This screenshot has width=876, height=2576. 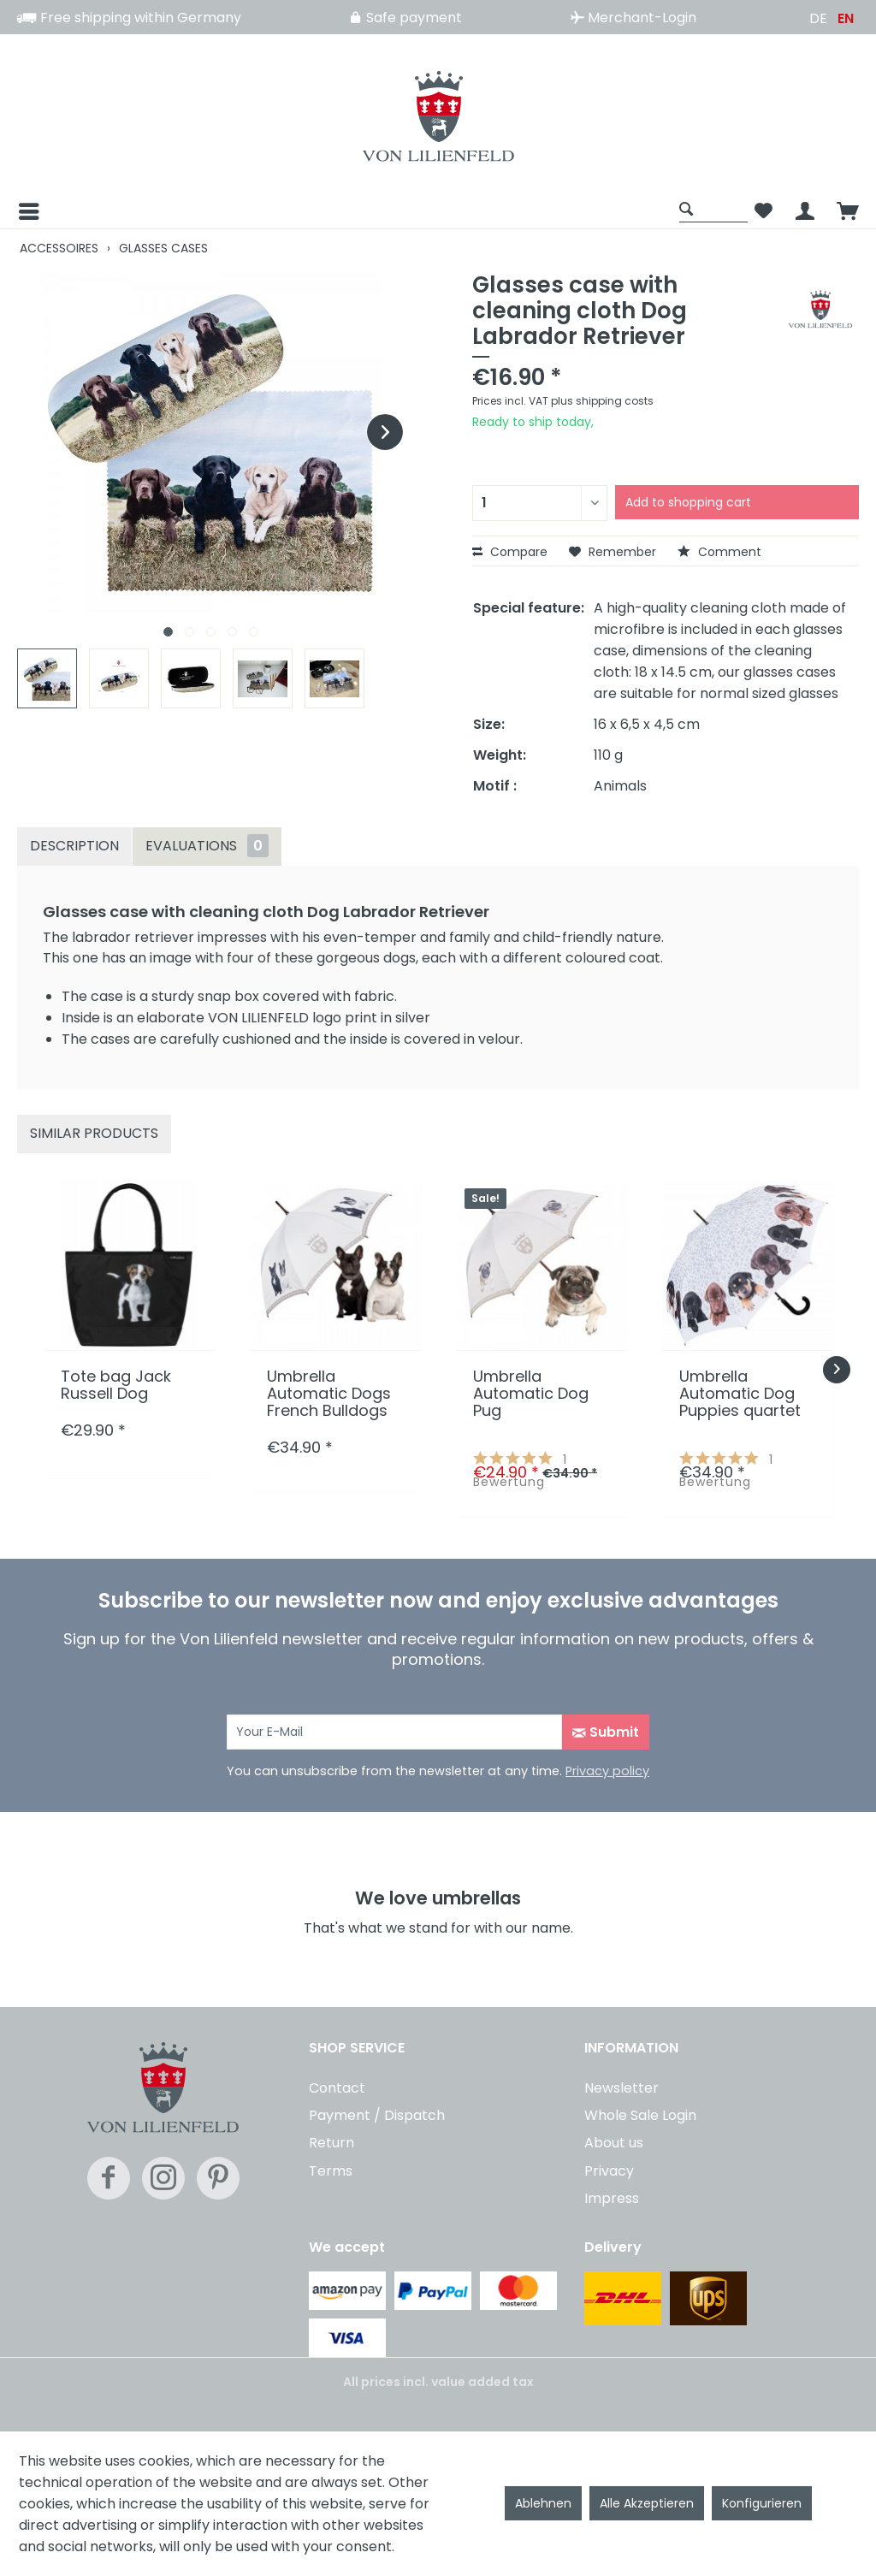 What do you see at coordinates (647, 2503) in the screenshot?
I see `Alle Akzeptieren` at bounding box center [647, 2503].